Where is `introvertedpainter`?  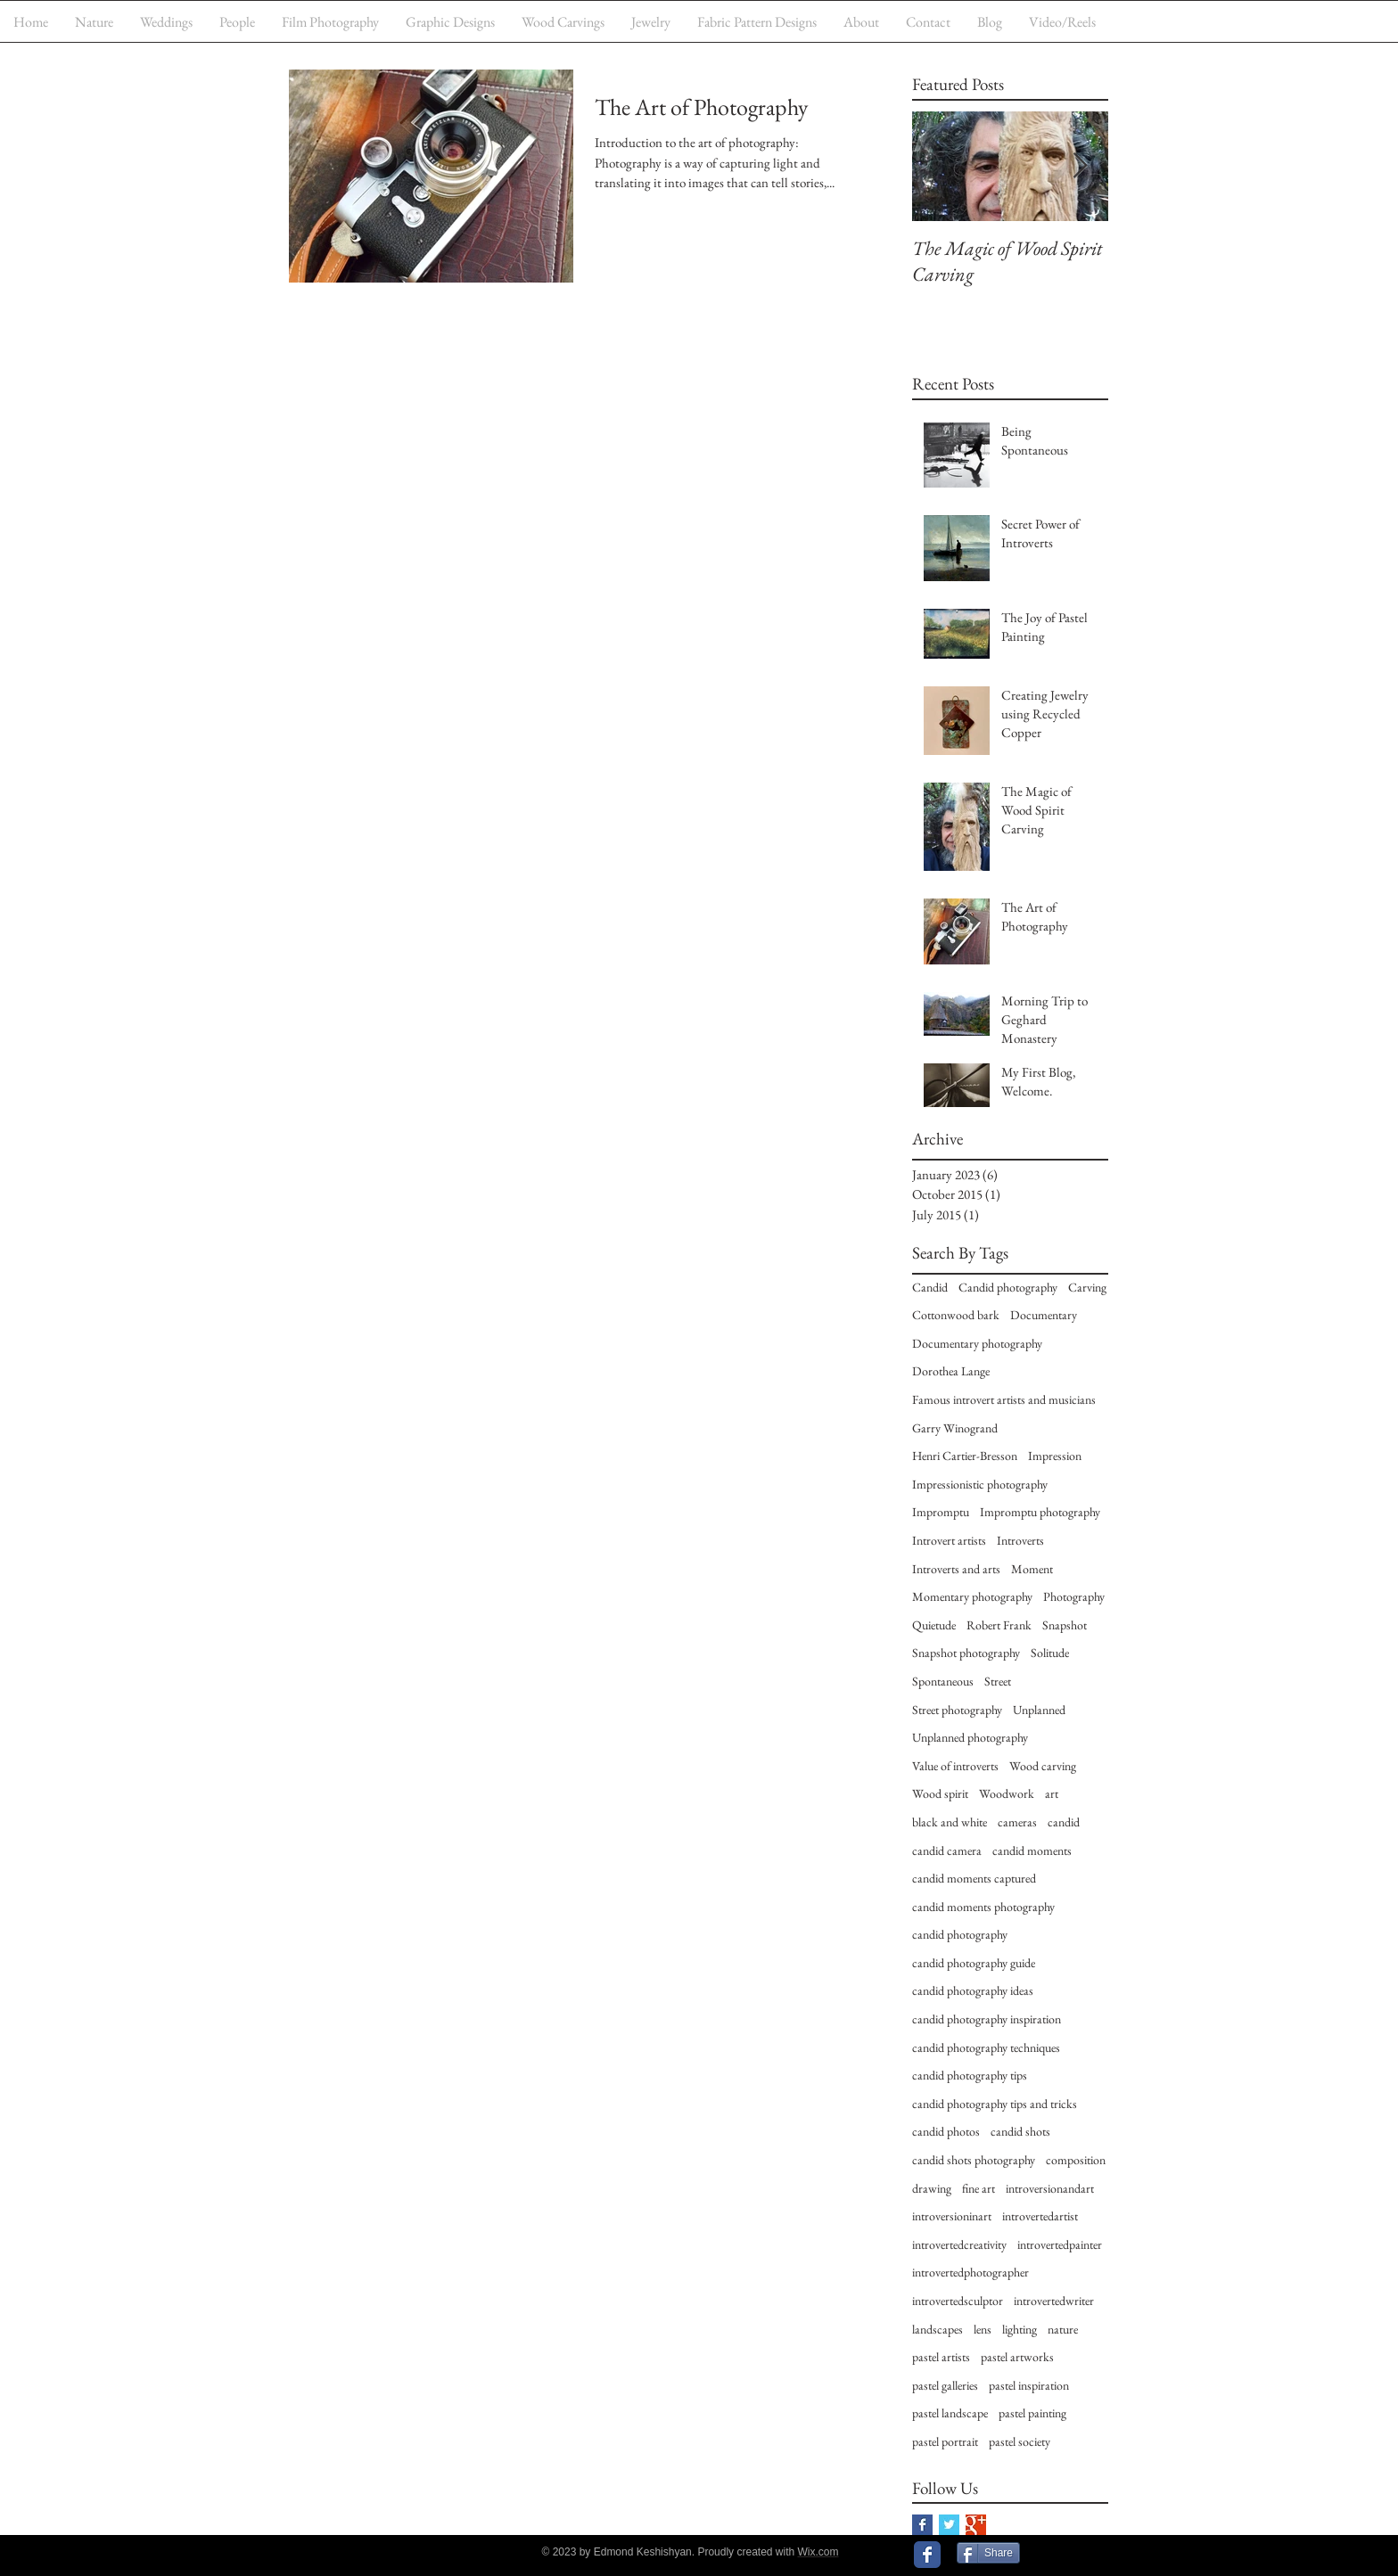 introvertedpainter is located at coordinates (1059, 2244).